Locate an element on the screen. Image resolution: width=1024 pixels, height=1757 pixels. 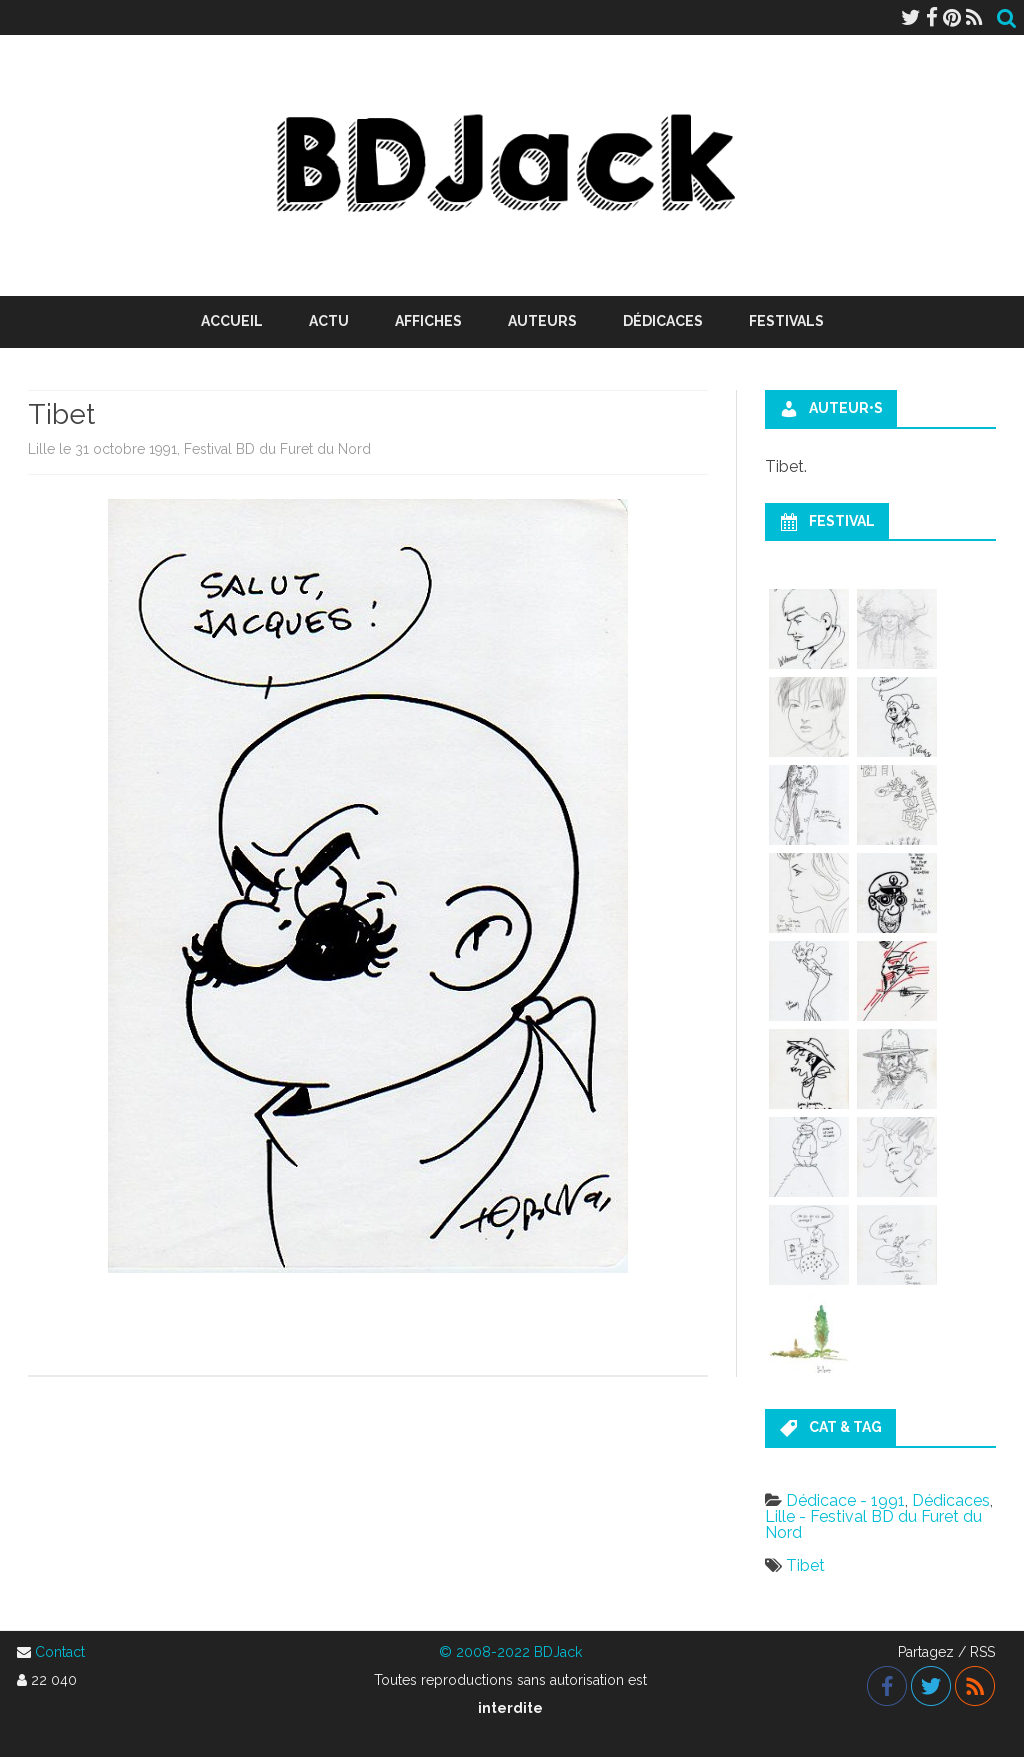
Actu is located at coordinates (329, 321).